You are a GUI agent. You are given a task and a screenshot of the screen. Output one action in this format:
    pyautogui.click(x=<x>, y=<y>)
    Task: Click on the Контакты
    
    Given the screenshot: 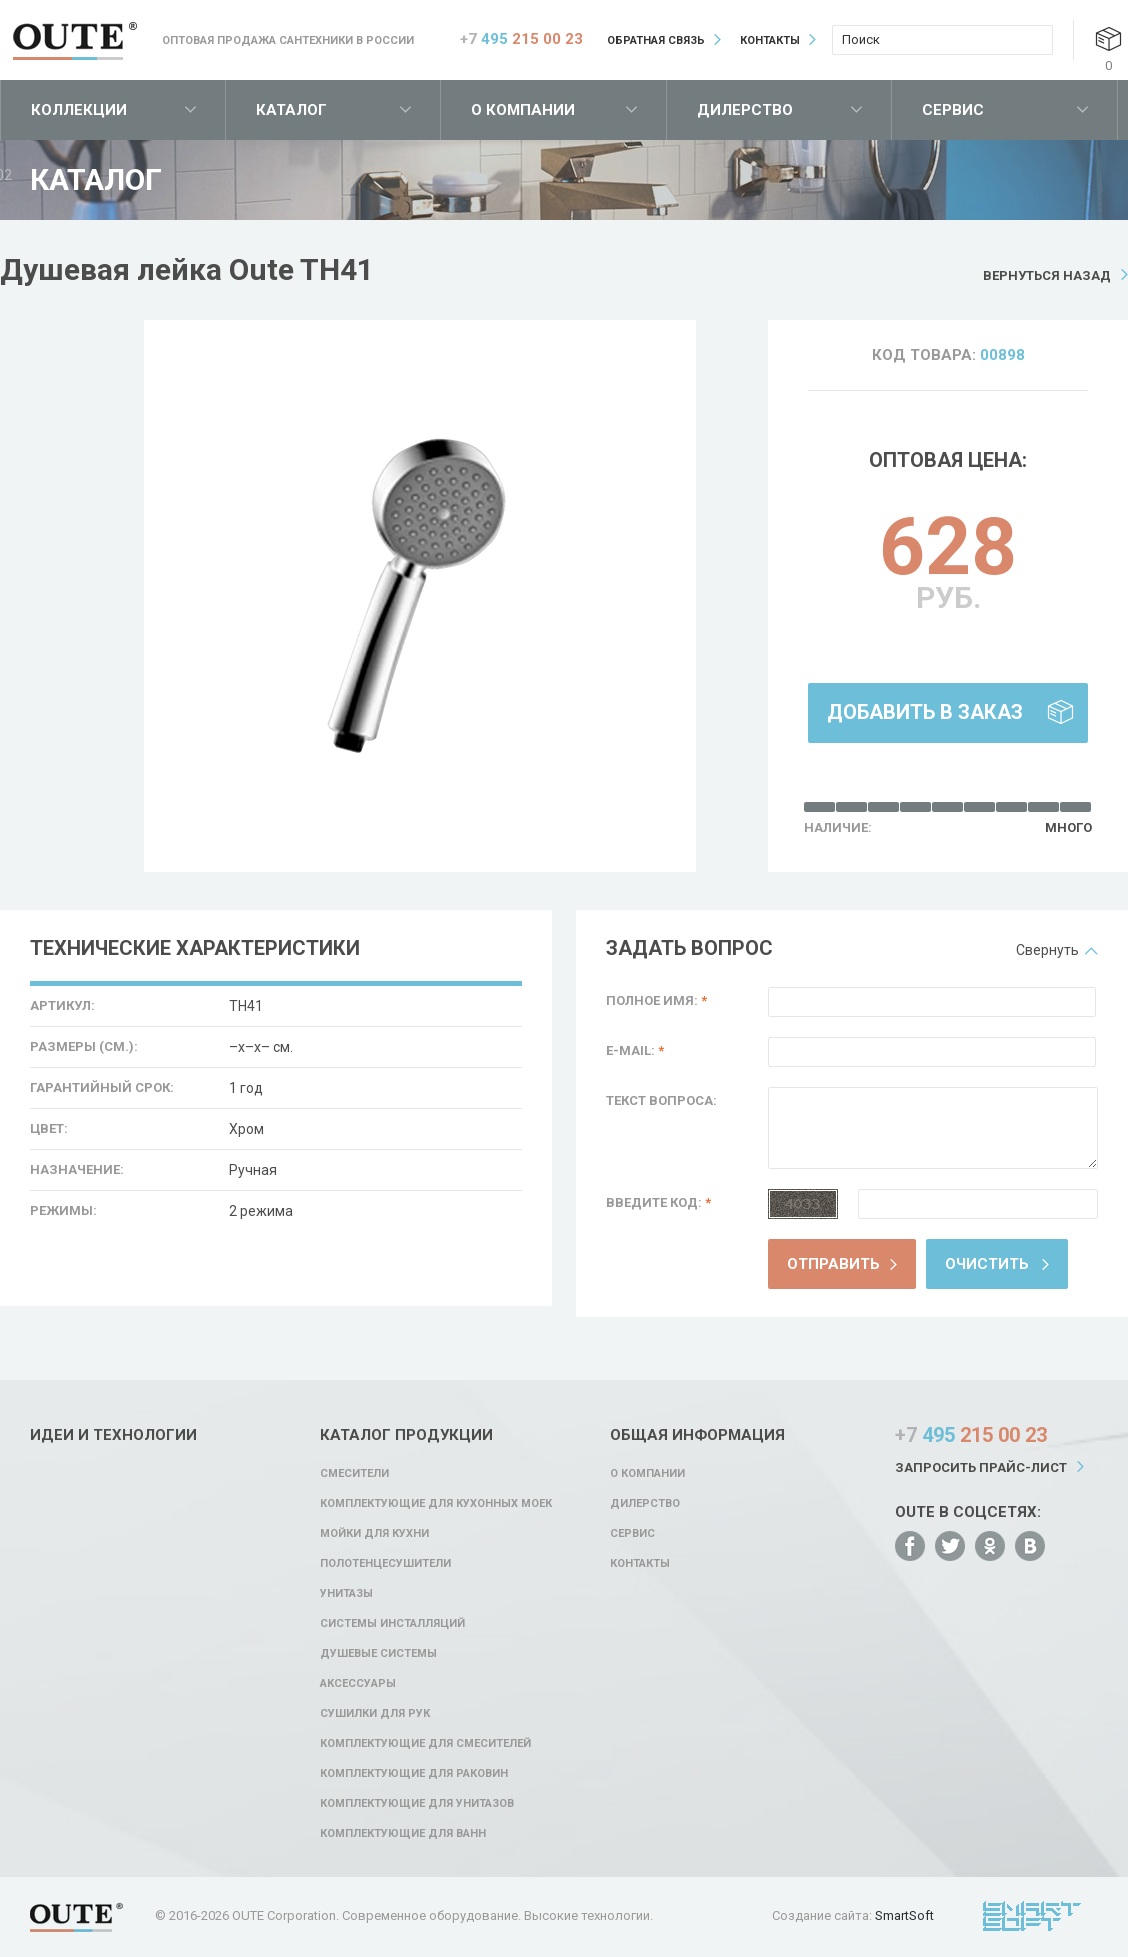 What is the action you would take?
    pyautogui.click(x=770, y=40)
    